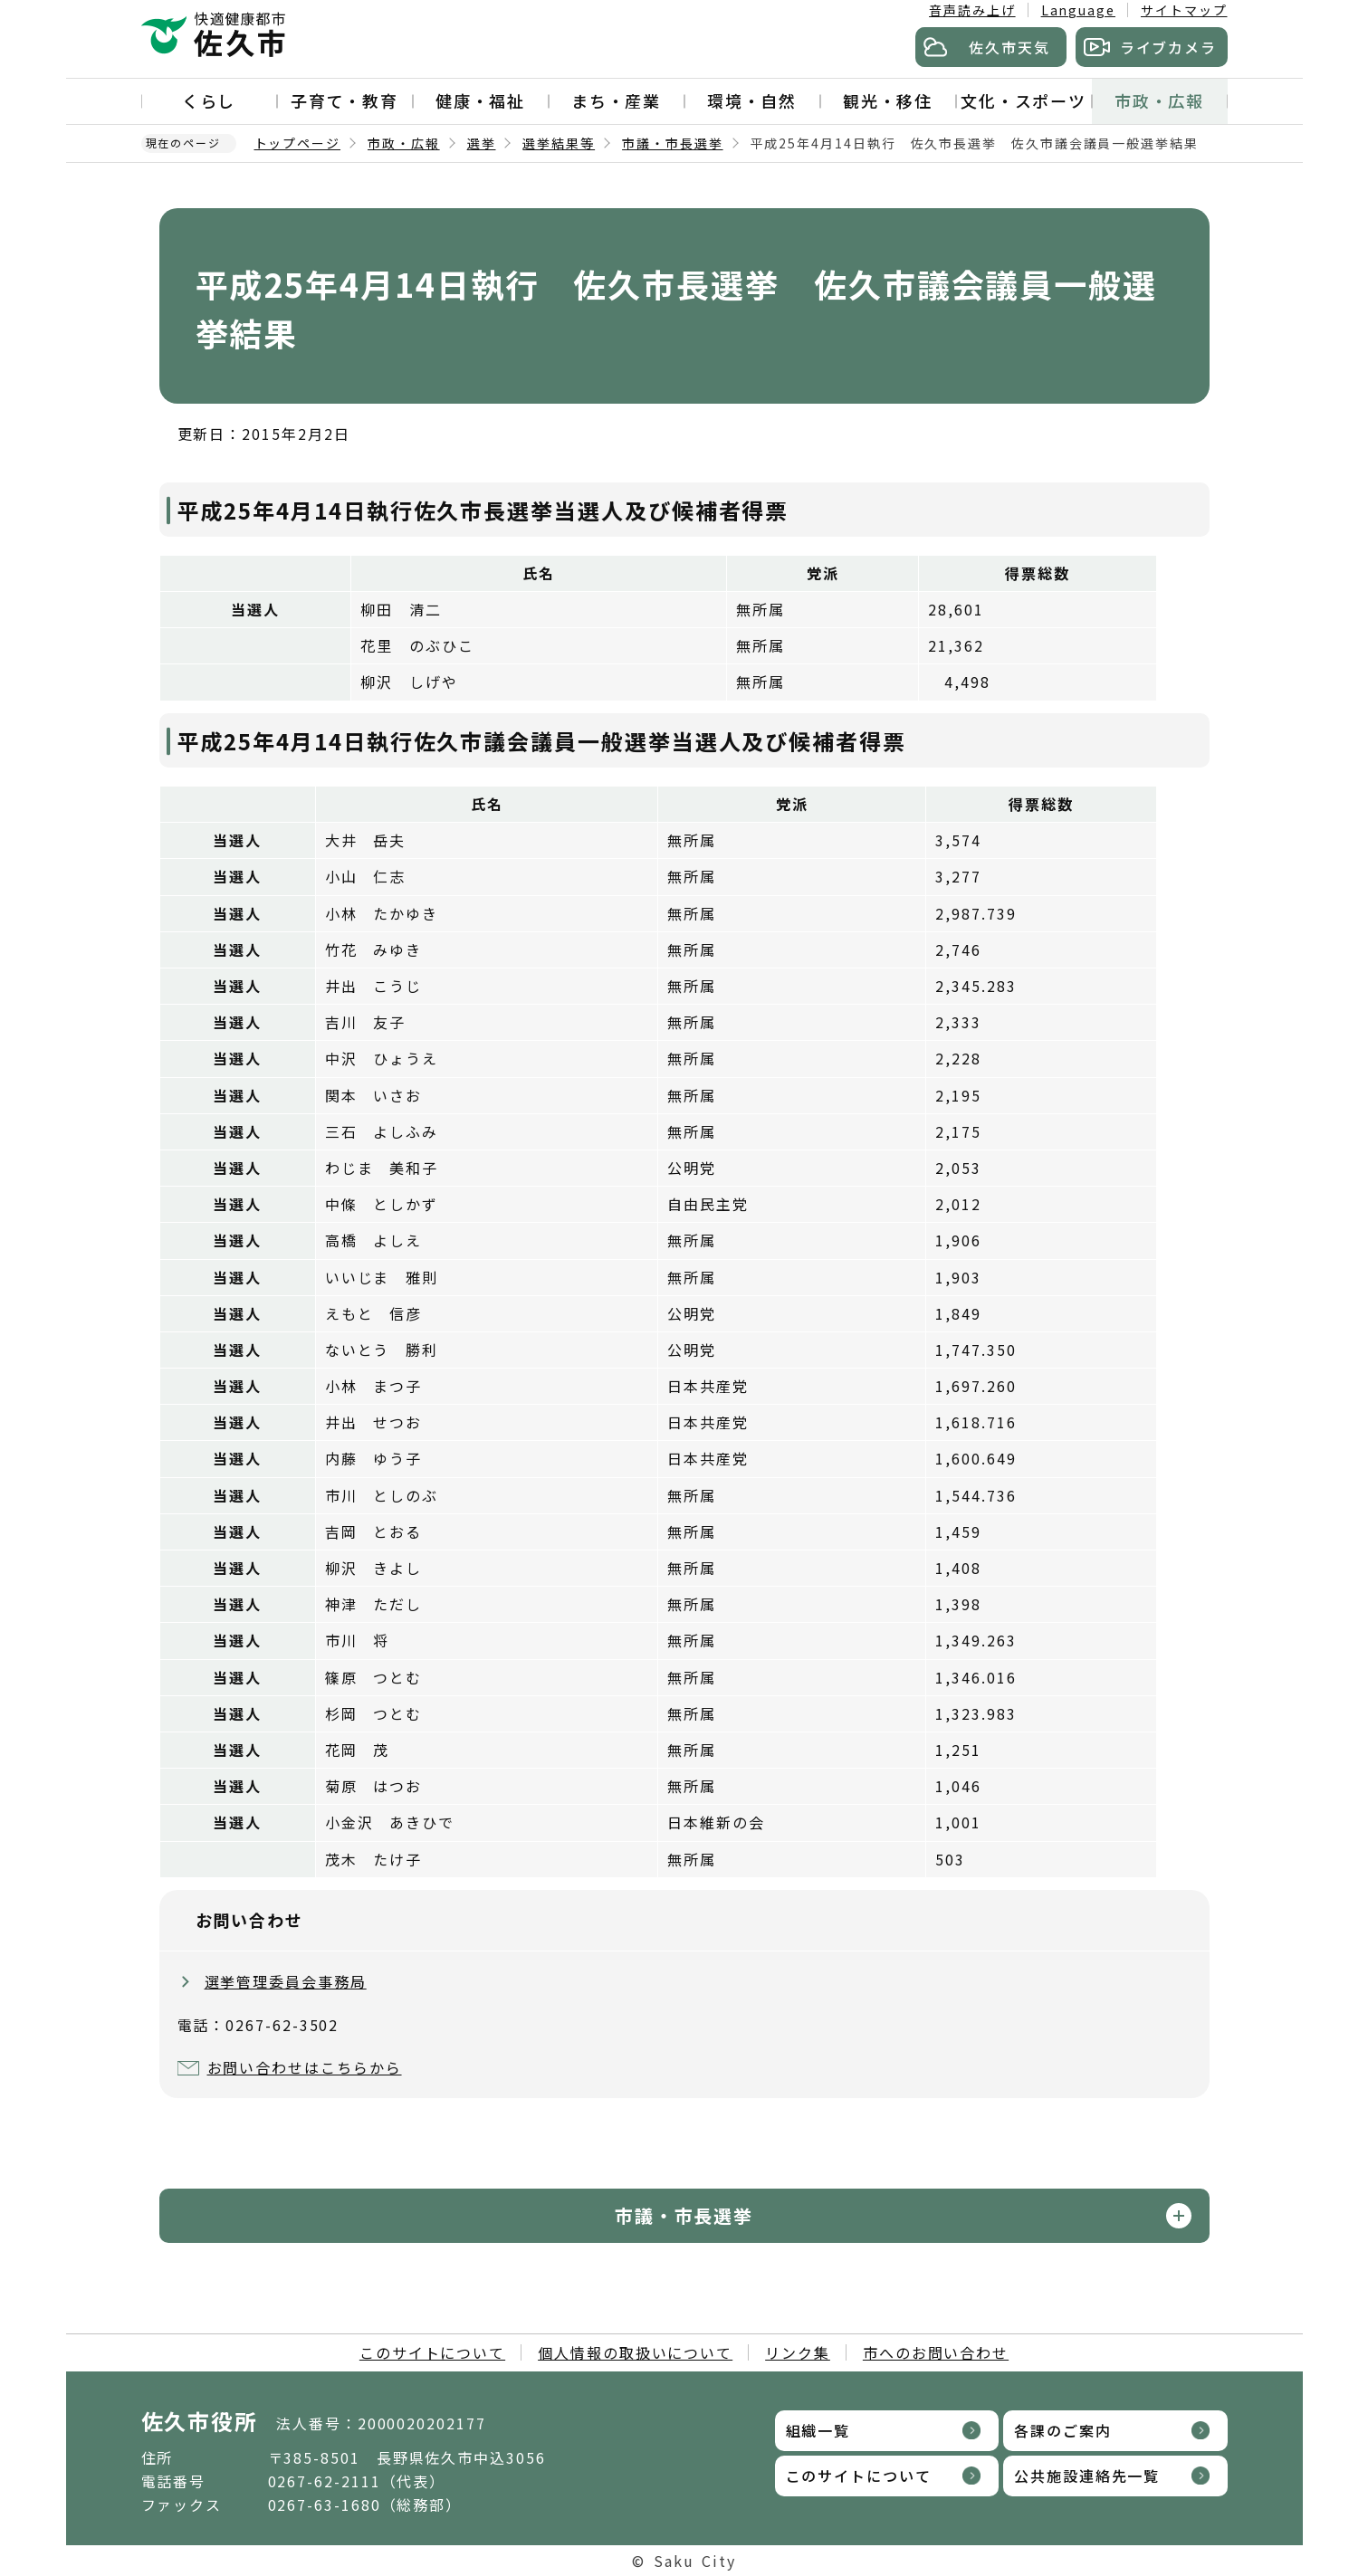  Describe the element at coordinates (1169, 47) in the screenshot. I see `ライブカメラ` at that location.